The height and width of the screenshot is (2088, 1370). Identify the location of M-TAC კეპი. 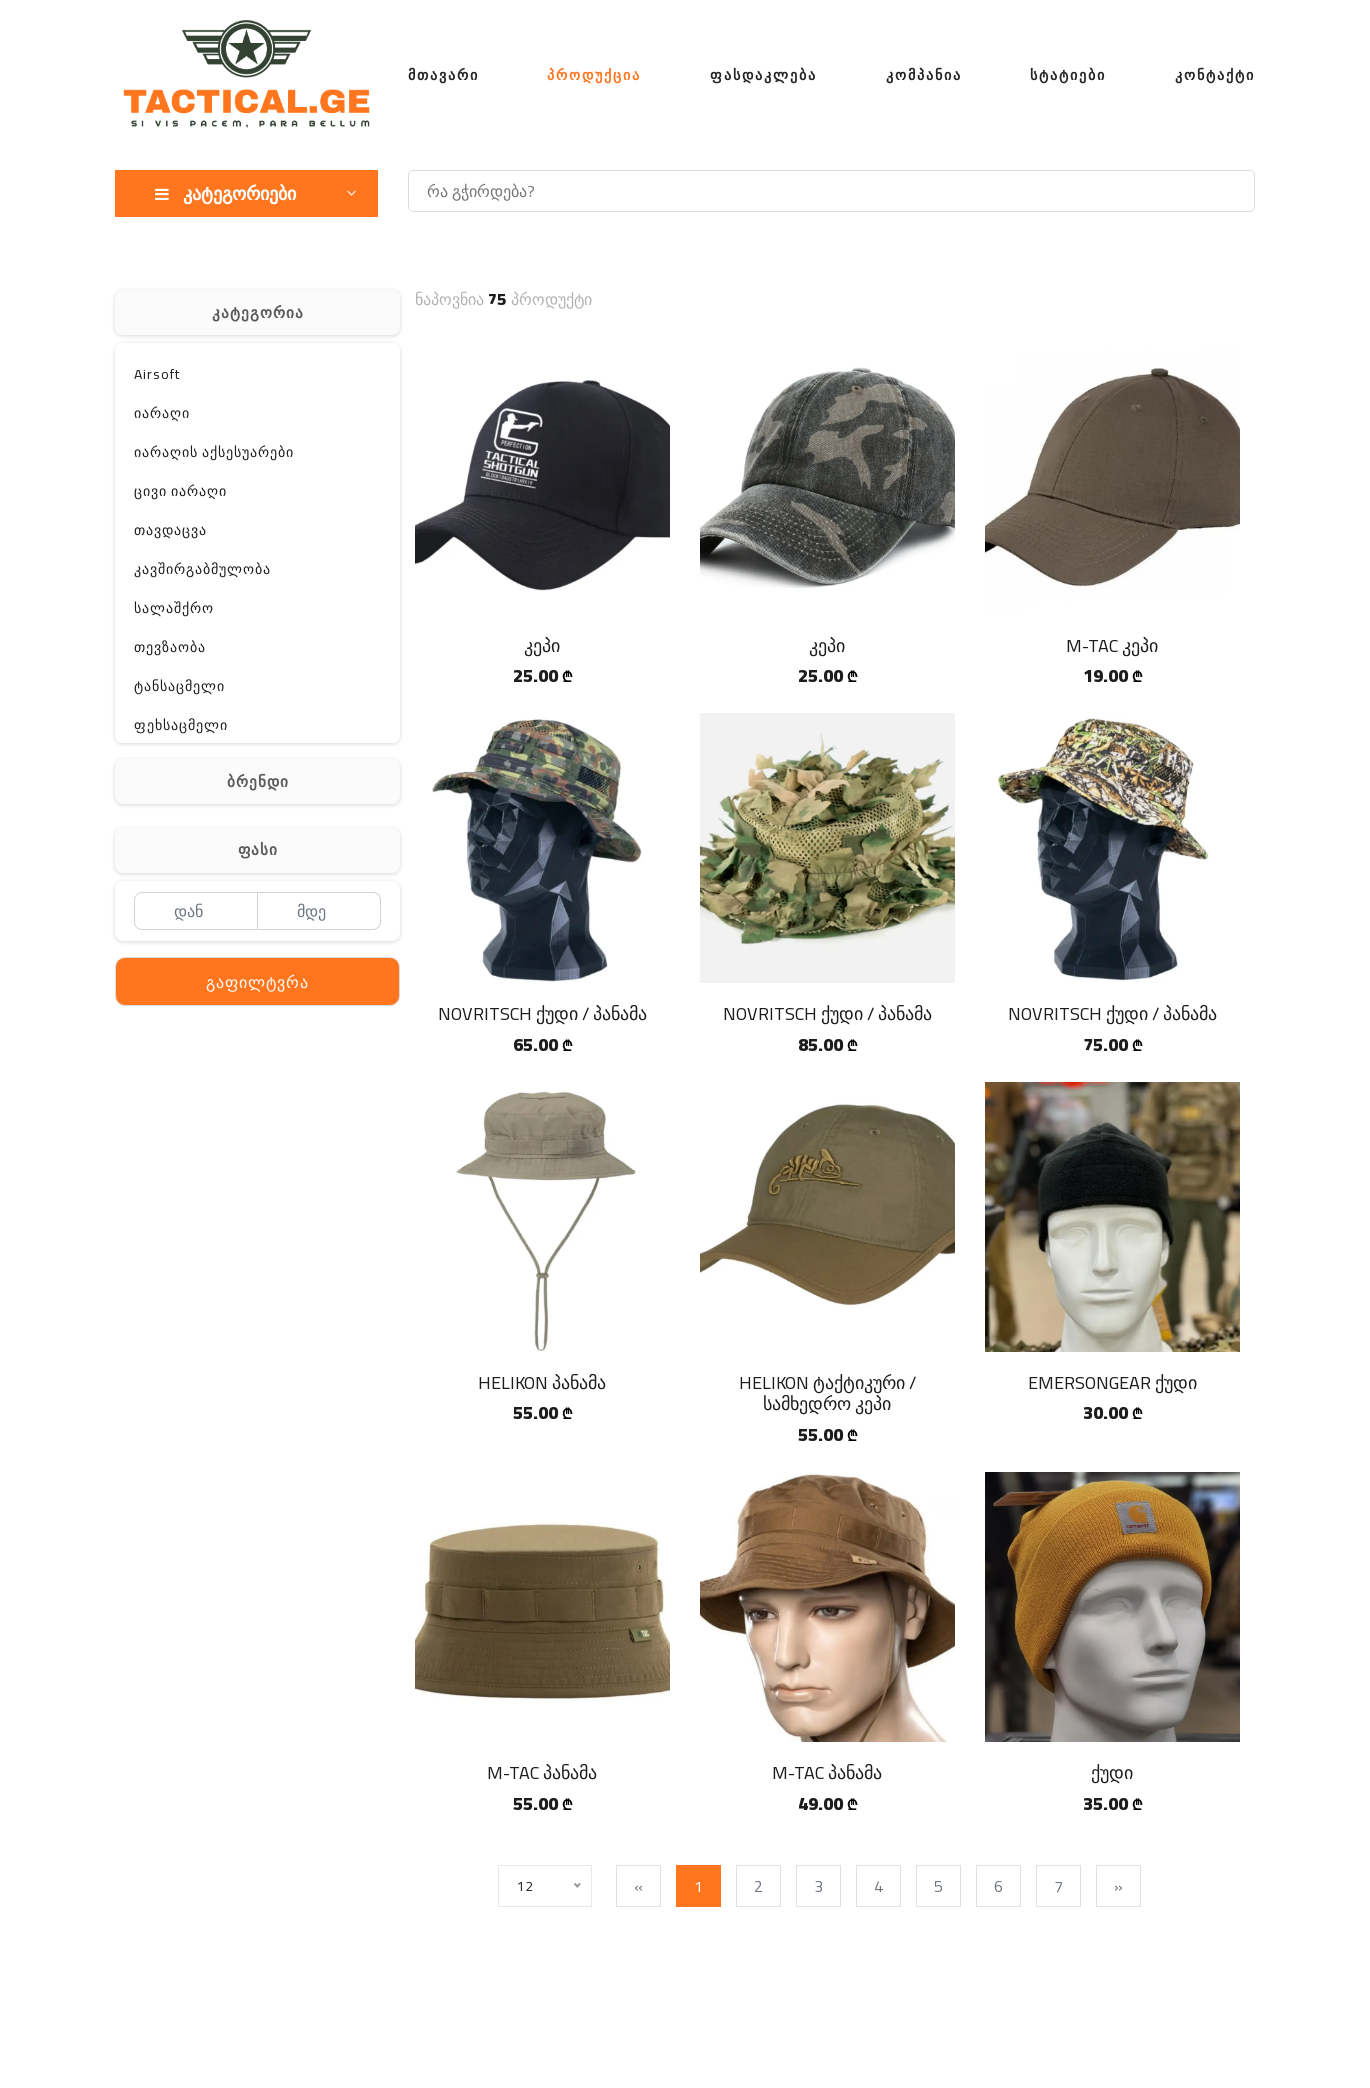
(1112, 645).